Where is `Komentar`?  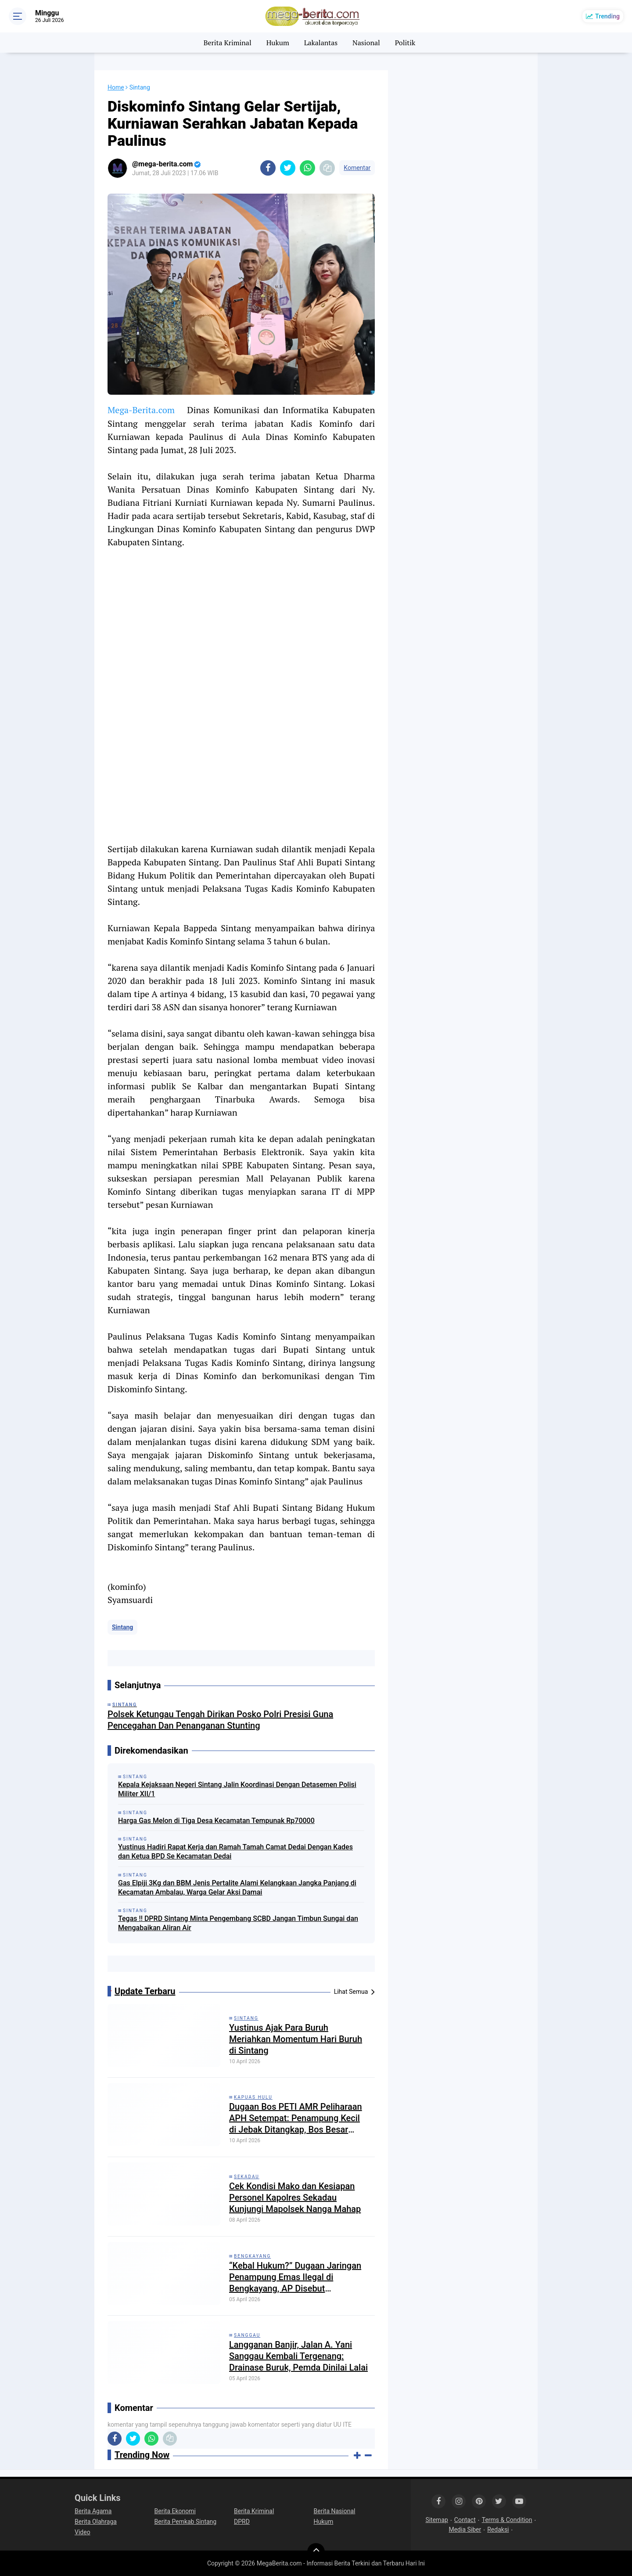
Komentar is located at coordinates (357, 167).